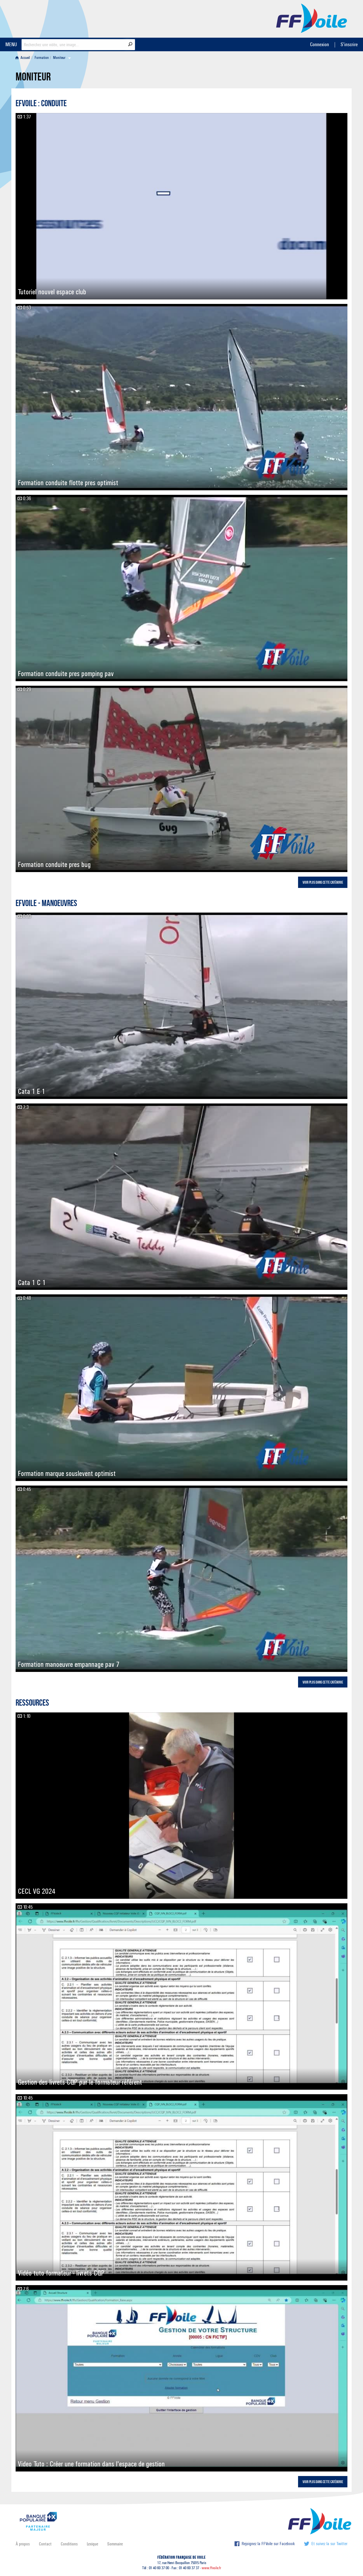 The width and height of the screenshot is (363, 2576). Describe the element at coordinates (23, 57) in the screenshot. I see `Accueil` at that location.